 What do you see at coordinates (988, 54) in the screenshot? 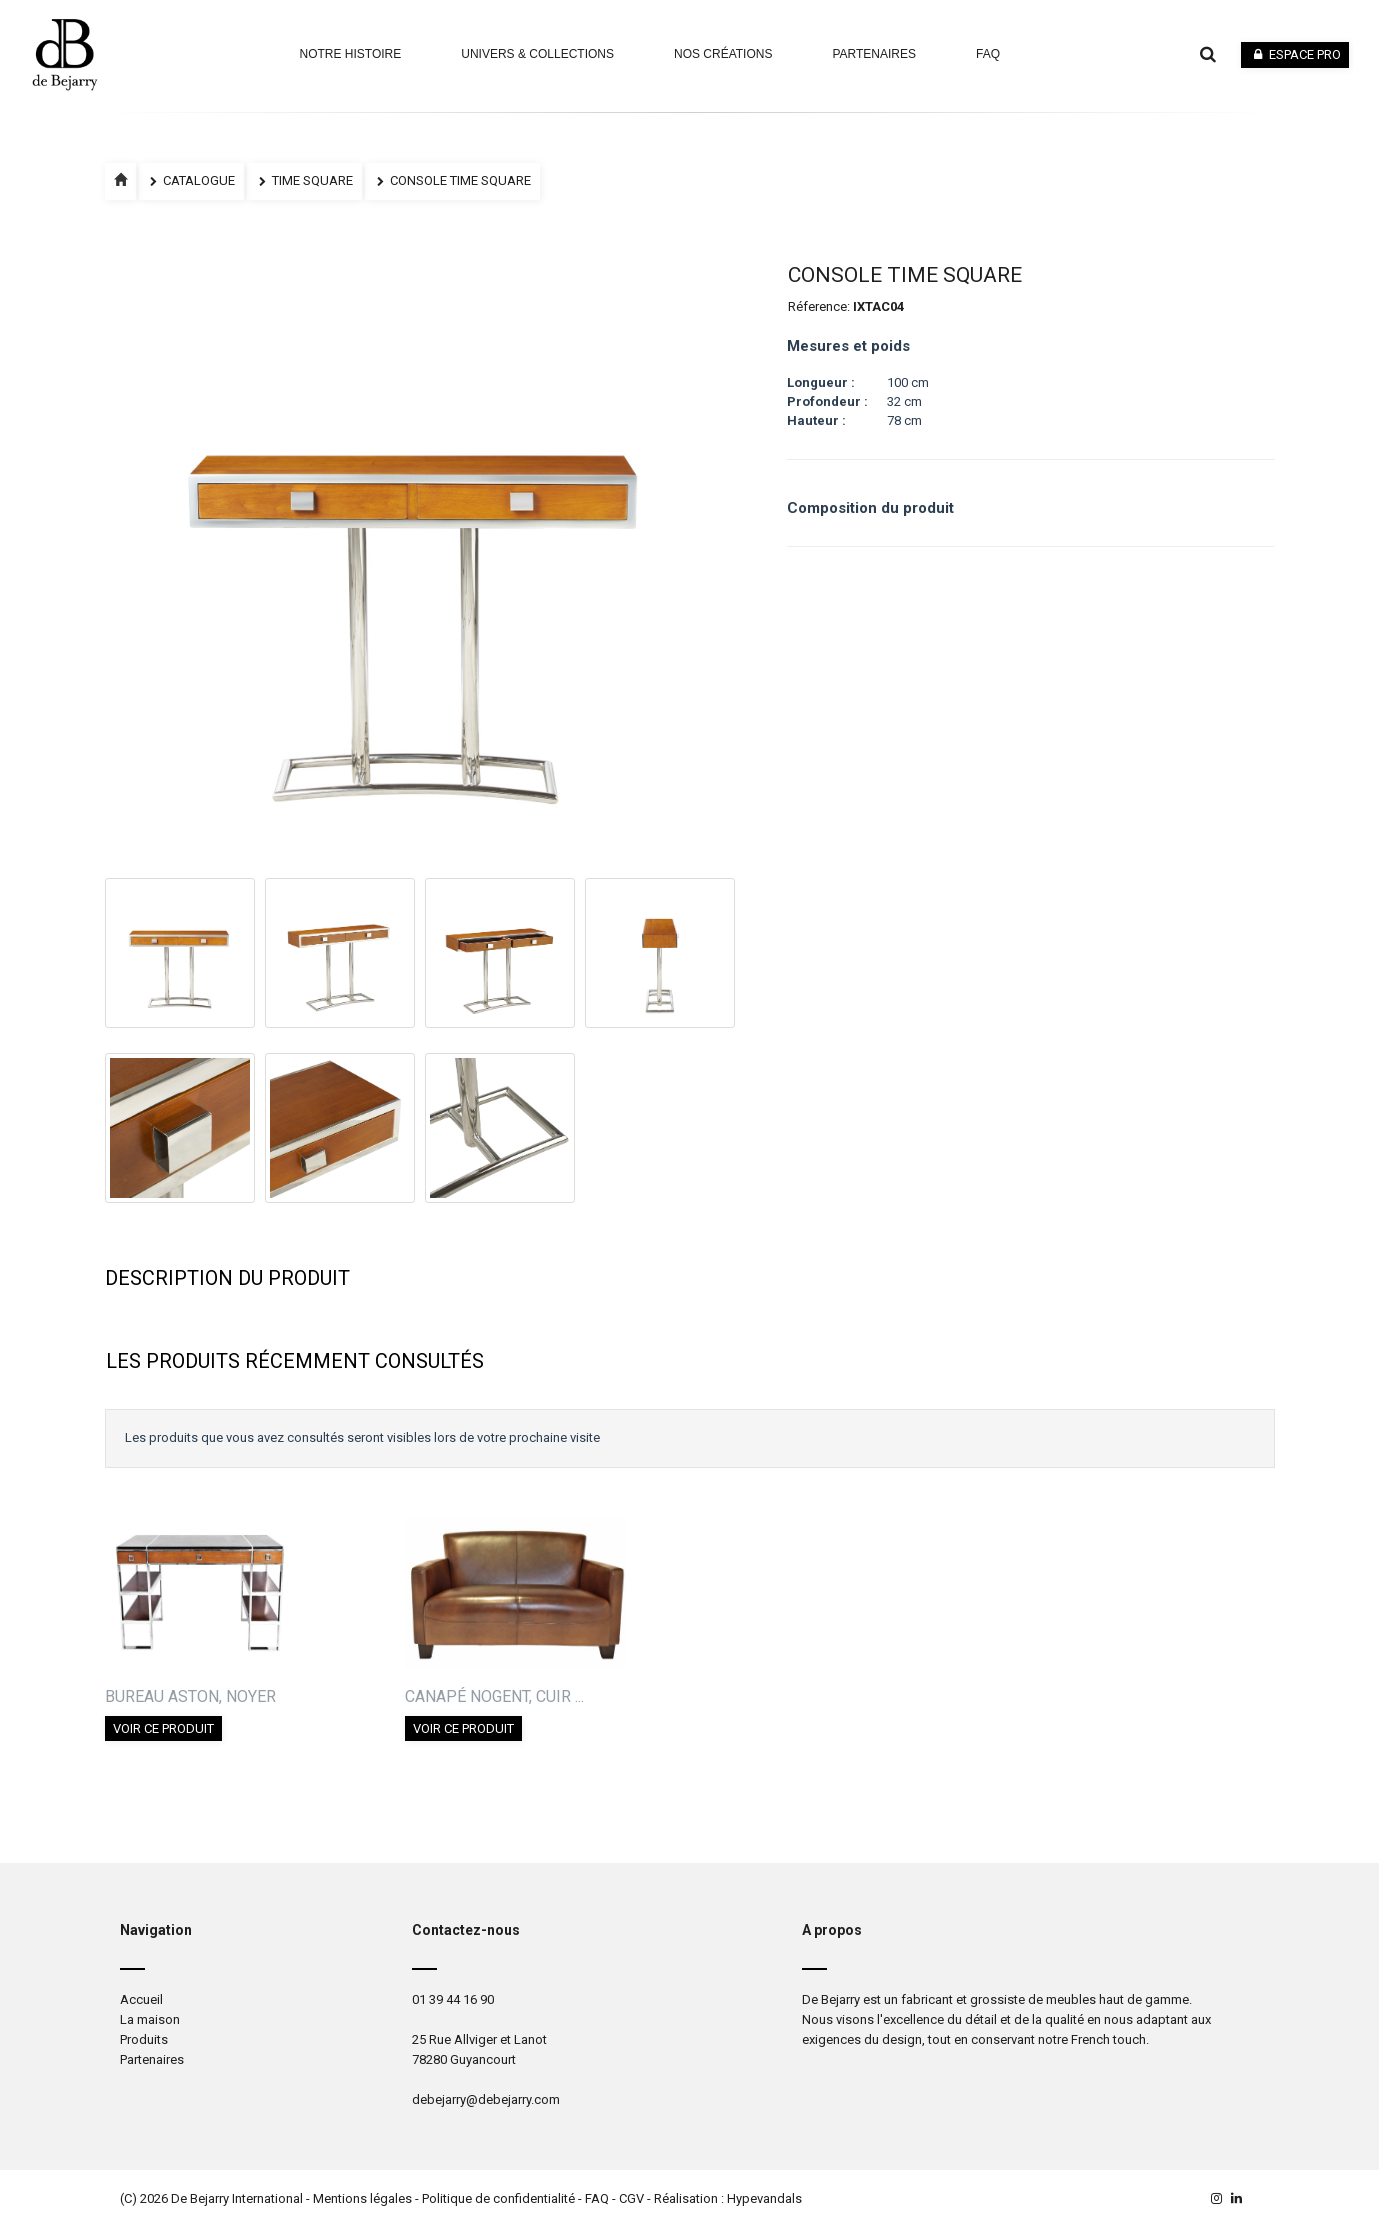
I see `faq` at bounding box center [988, 54].